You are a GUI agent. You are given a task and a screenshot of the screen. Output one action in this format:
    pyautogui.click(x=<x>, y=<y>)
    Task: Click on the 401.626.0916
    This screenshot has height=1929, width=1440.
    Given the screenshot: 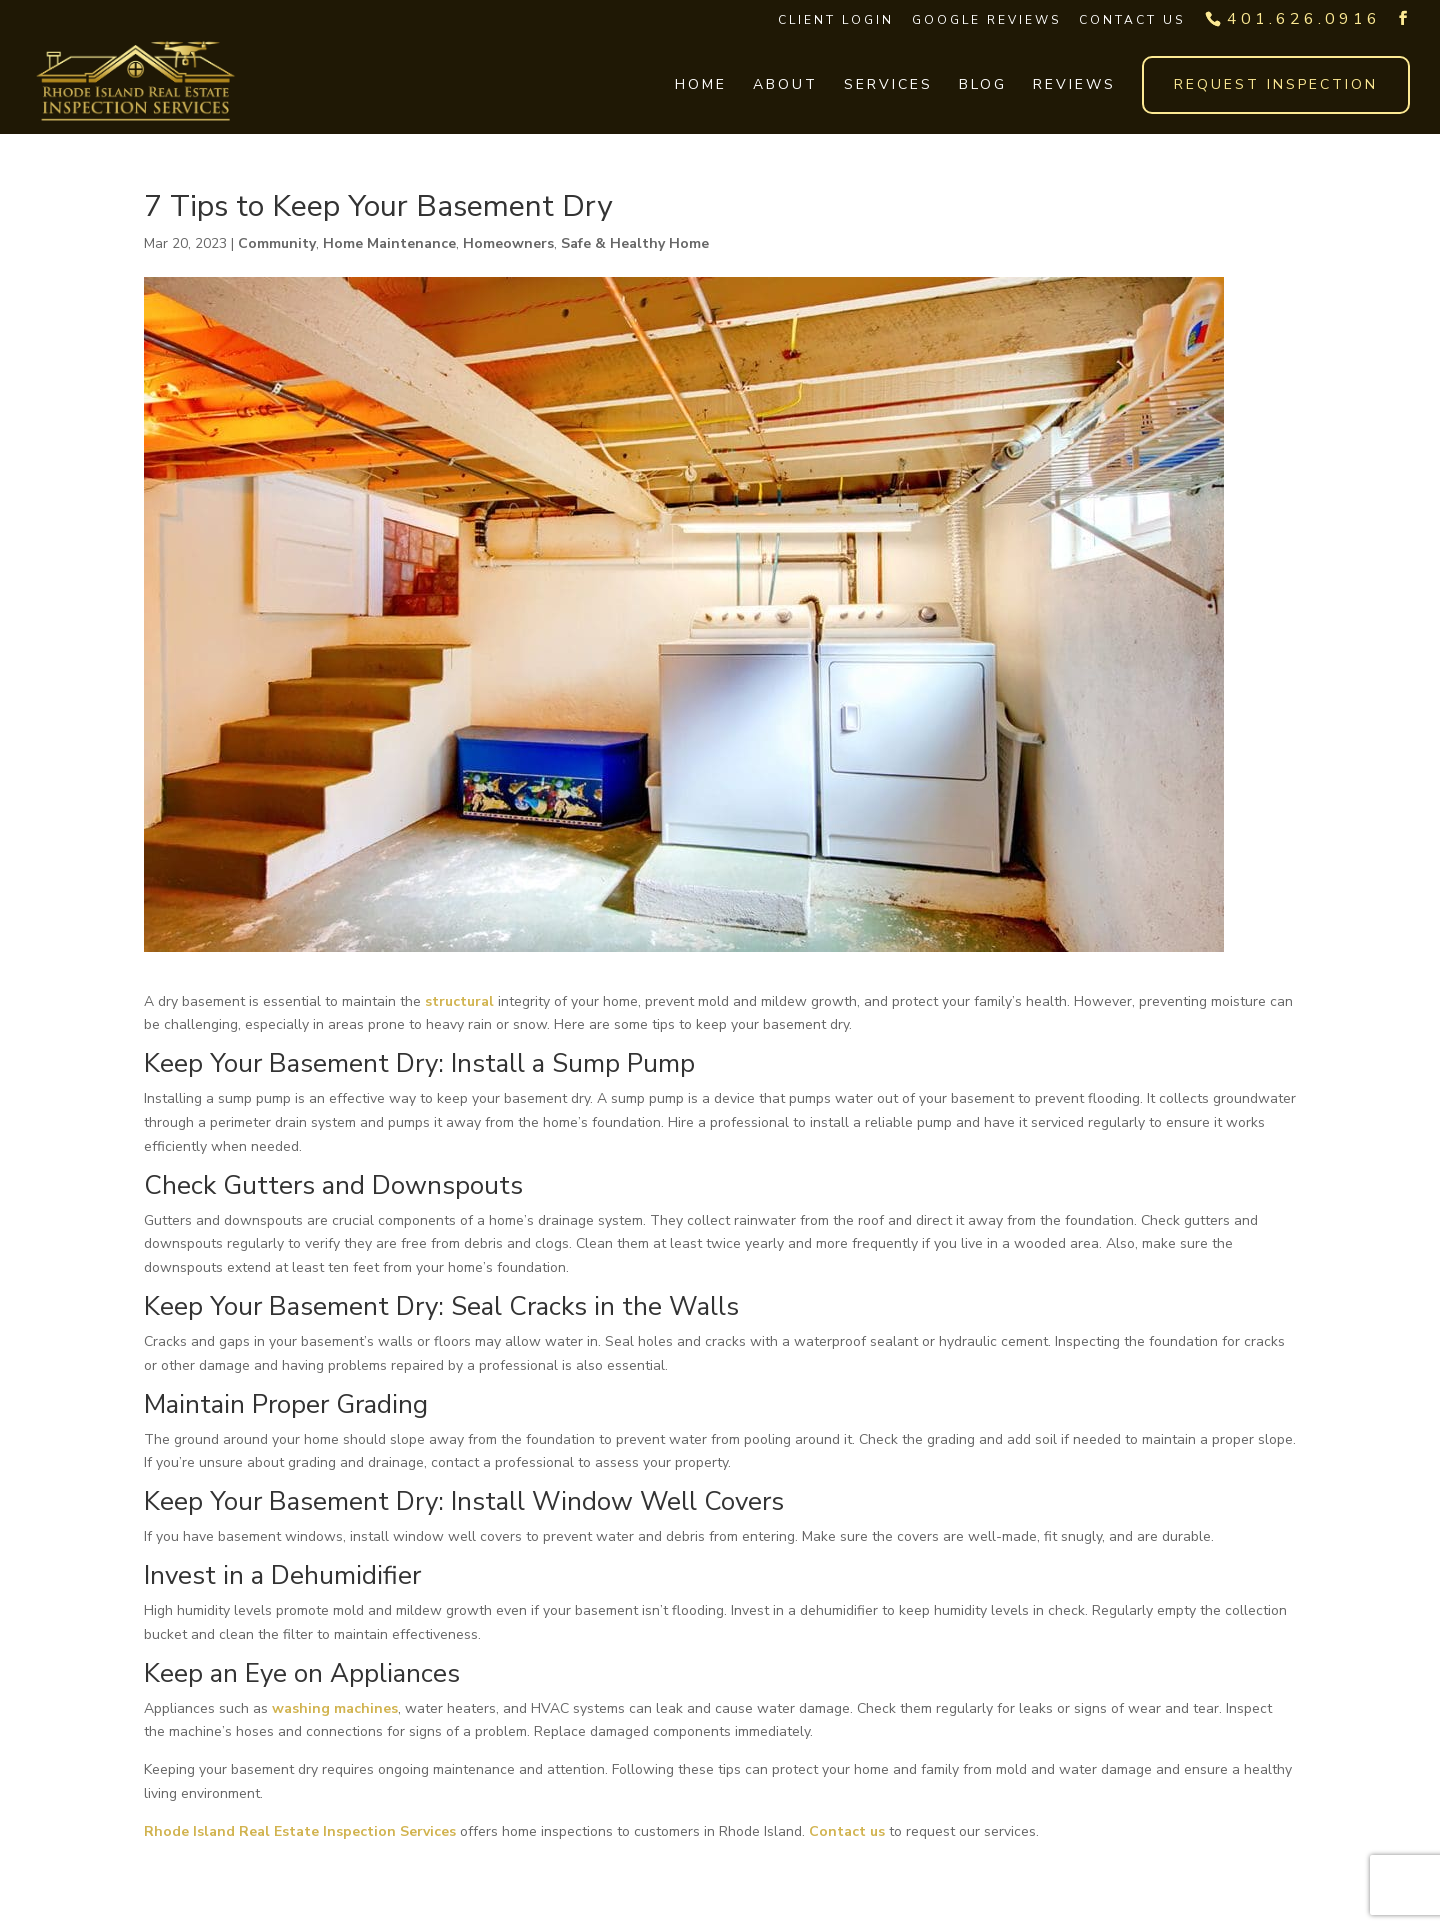 What is the action you would take?
    pyautogui.click(x=1304, y=19)
    